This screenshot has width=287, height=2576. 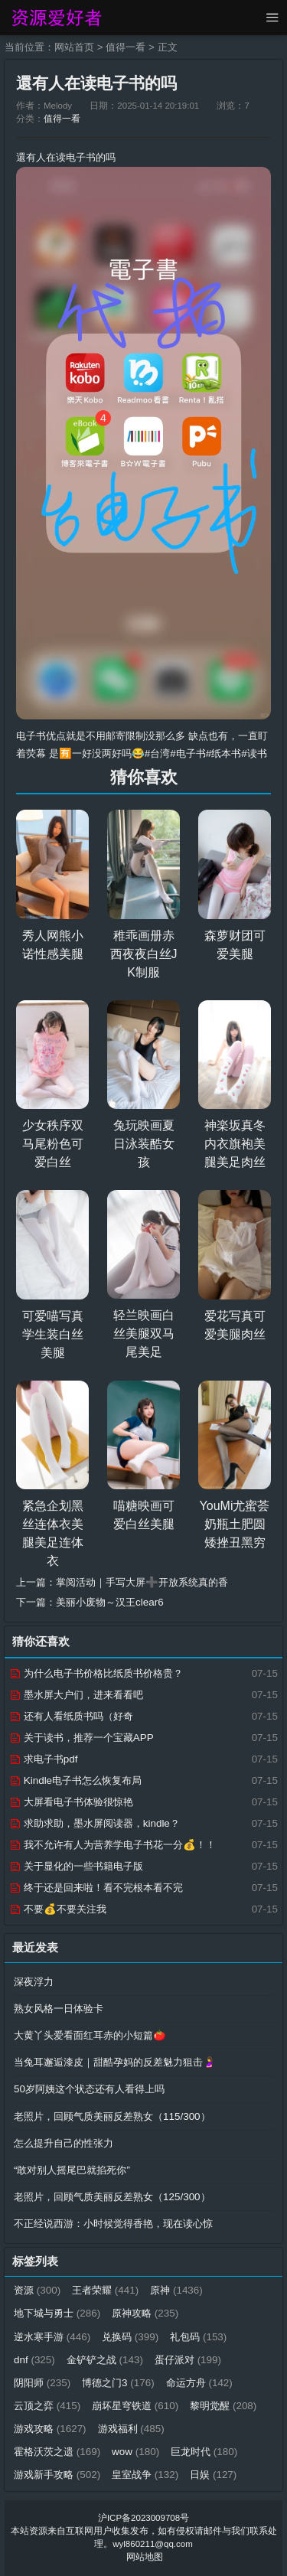 I want to click on 大黄丫头爱看面红耳赤的小短篇🍅, so click(x=90, y=2035).